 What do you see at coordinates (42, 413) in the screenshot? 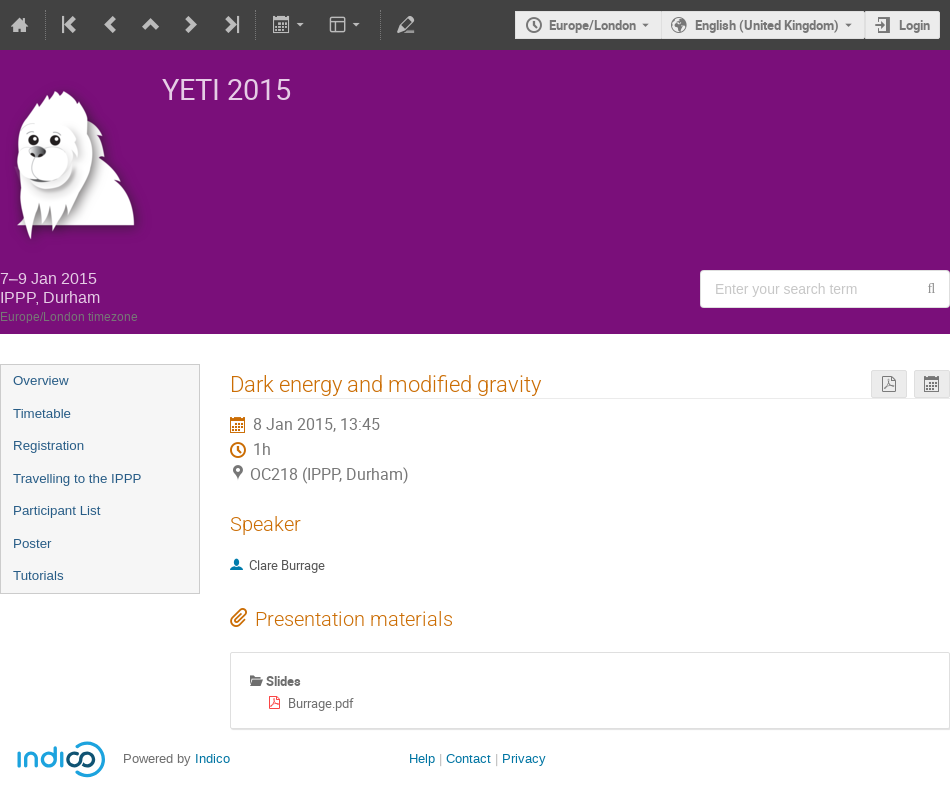
I see `Timetable` at bounding box center [42, 413].